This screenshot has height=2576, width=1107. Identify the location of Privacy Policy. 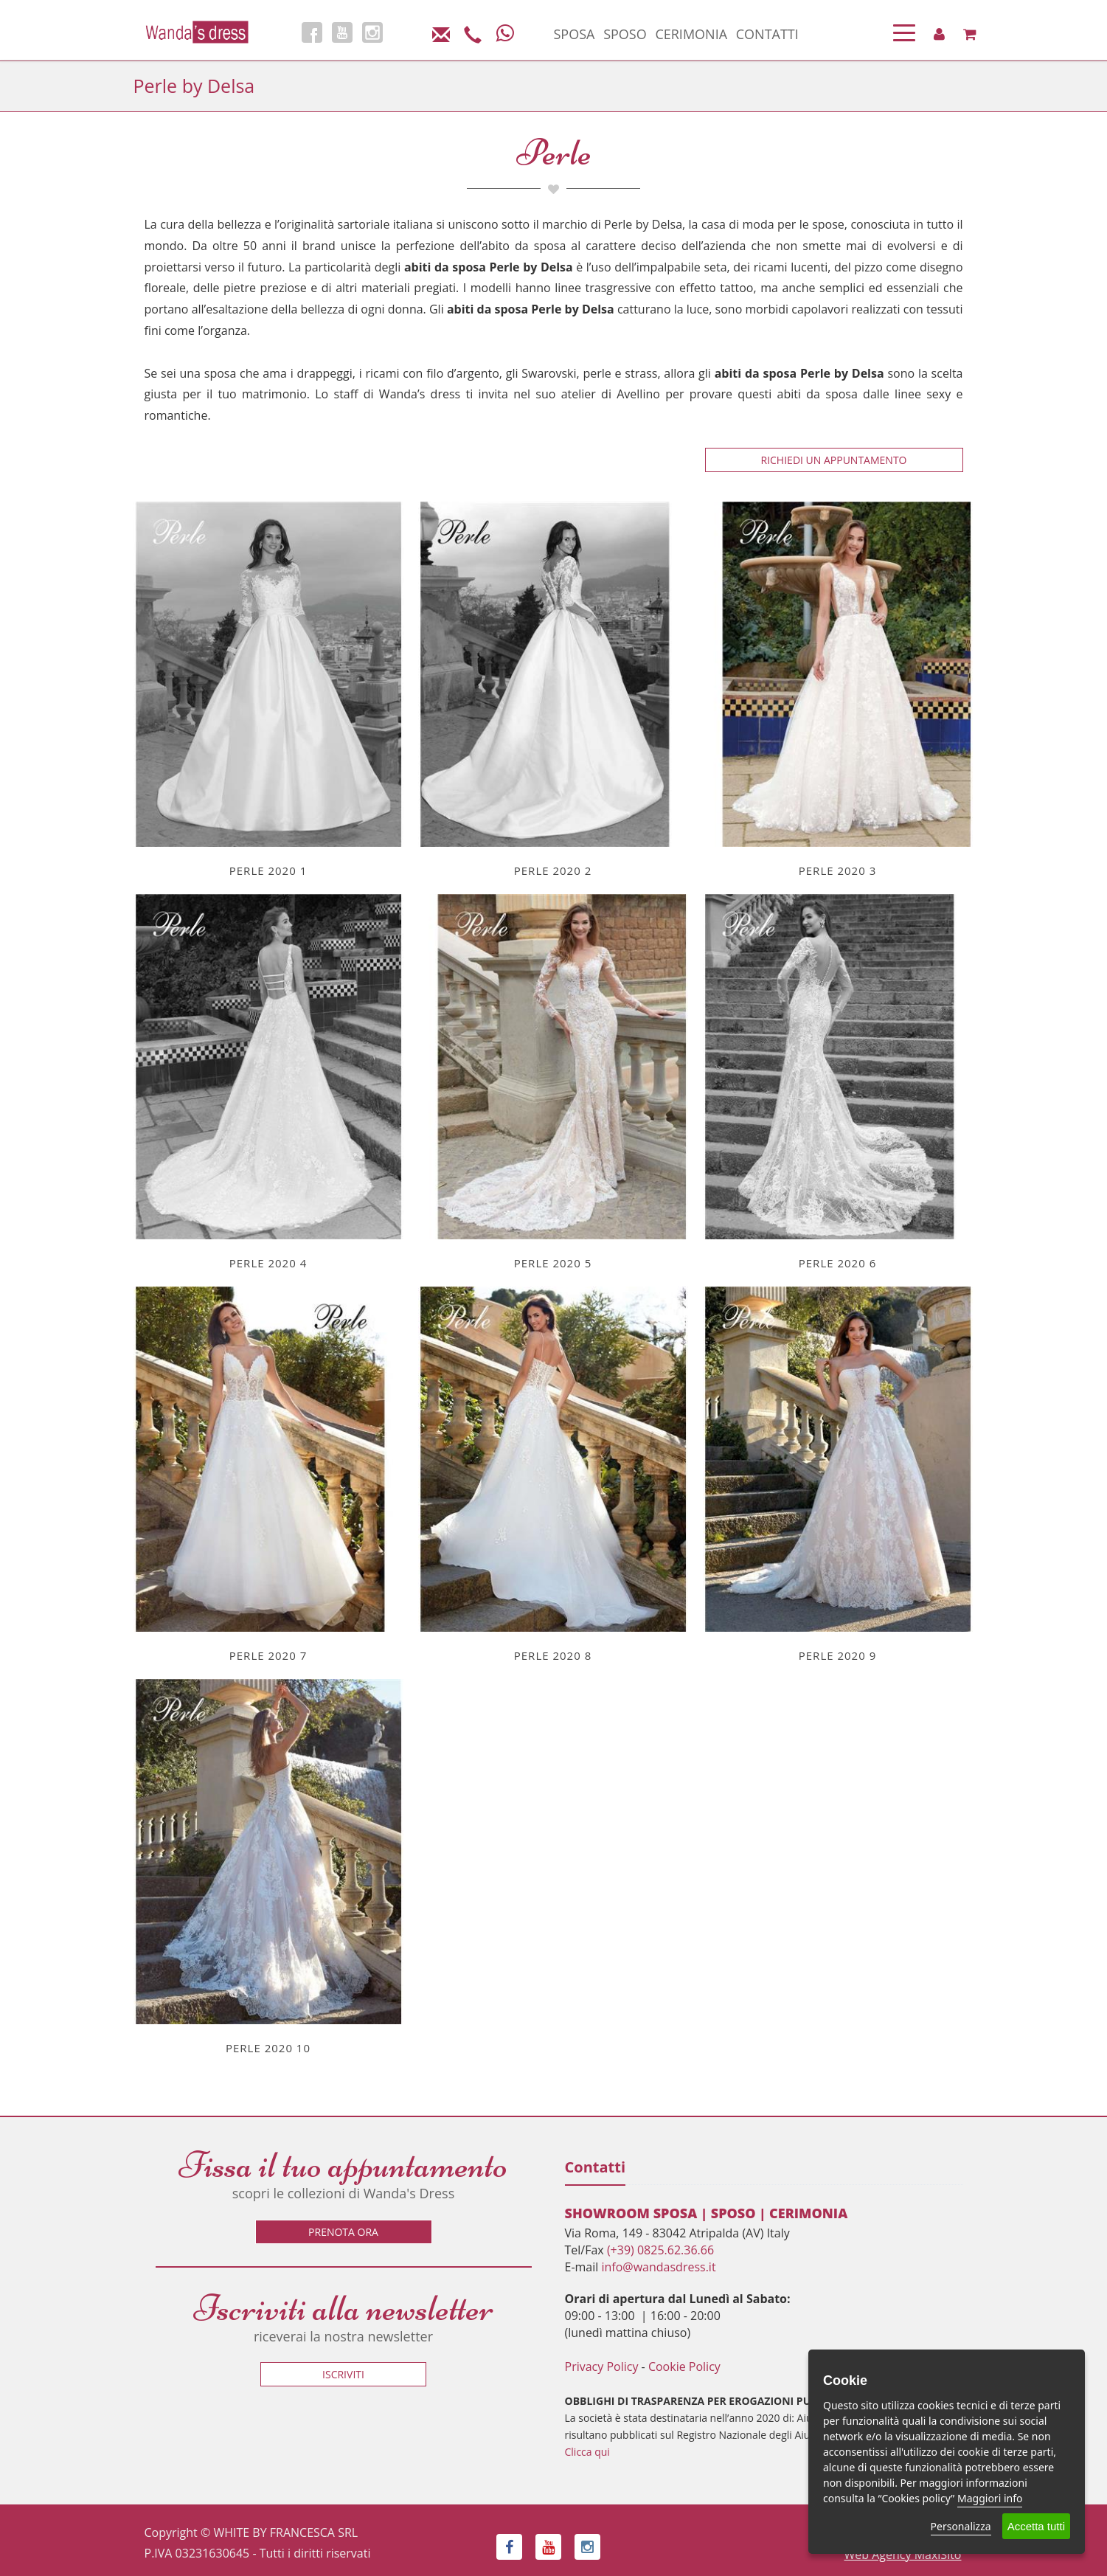
(602, 2366).